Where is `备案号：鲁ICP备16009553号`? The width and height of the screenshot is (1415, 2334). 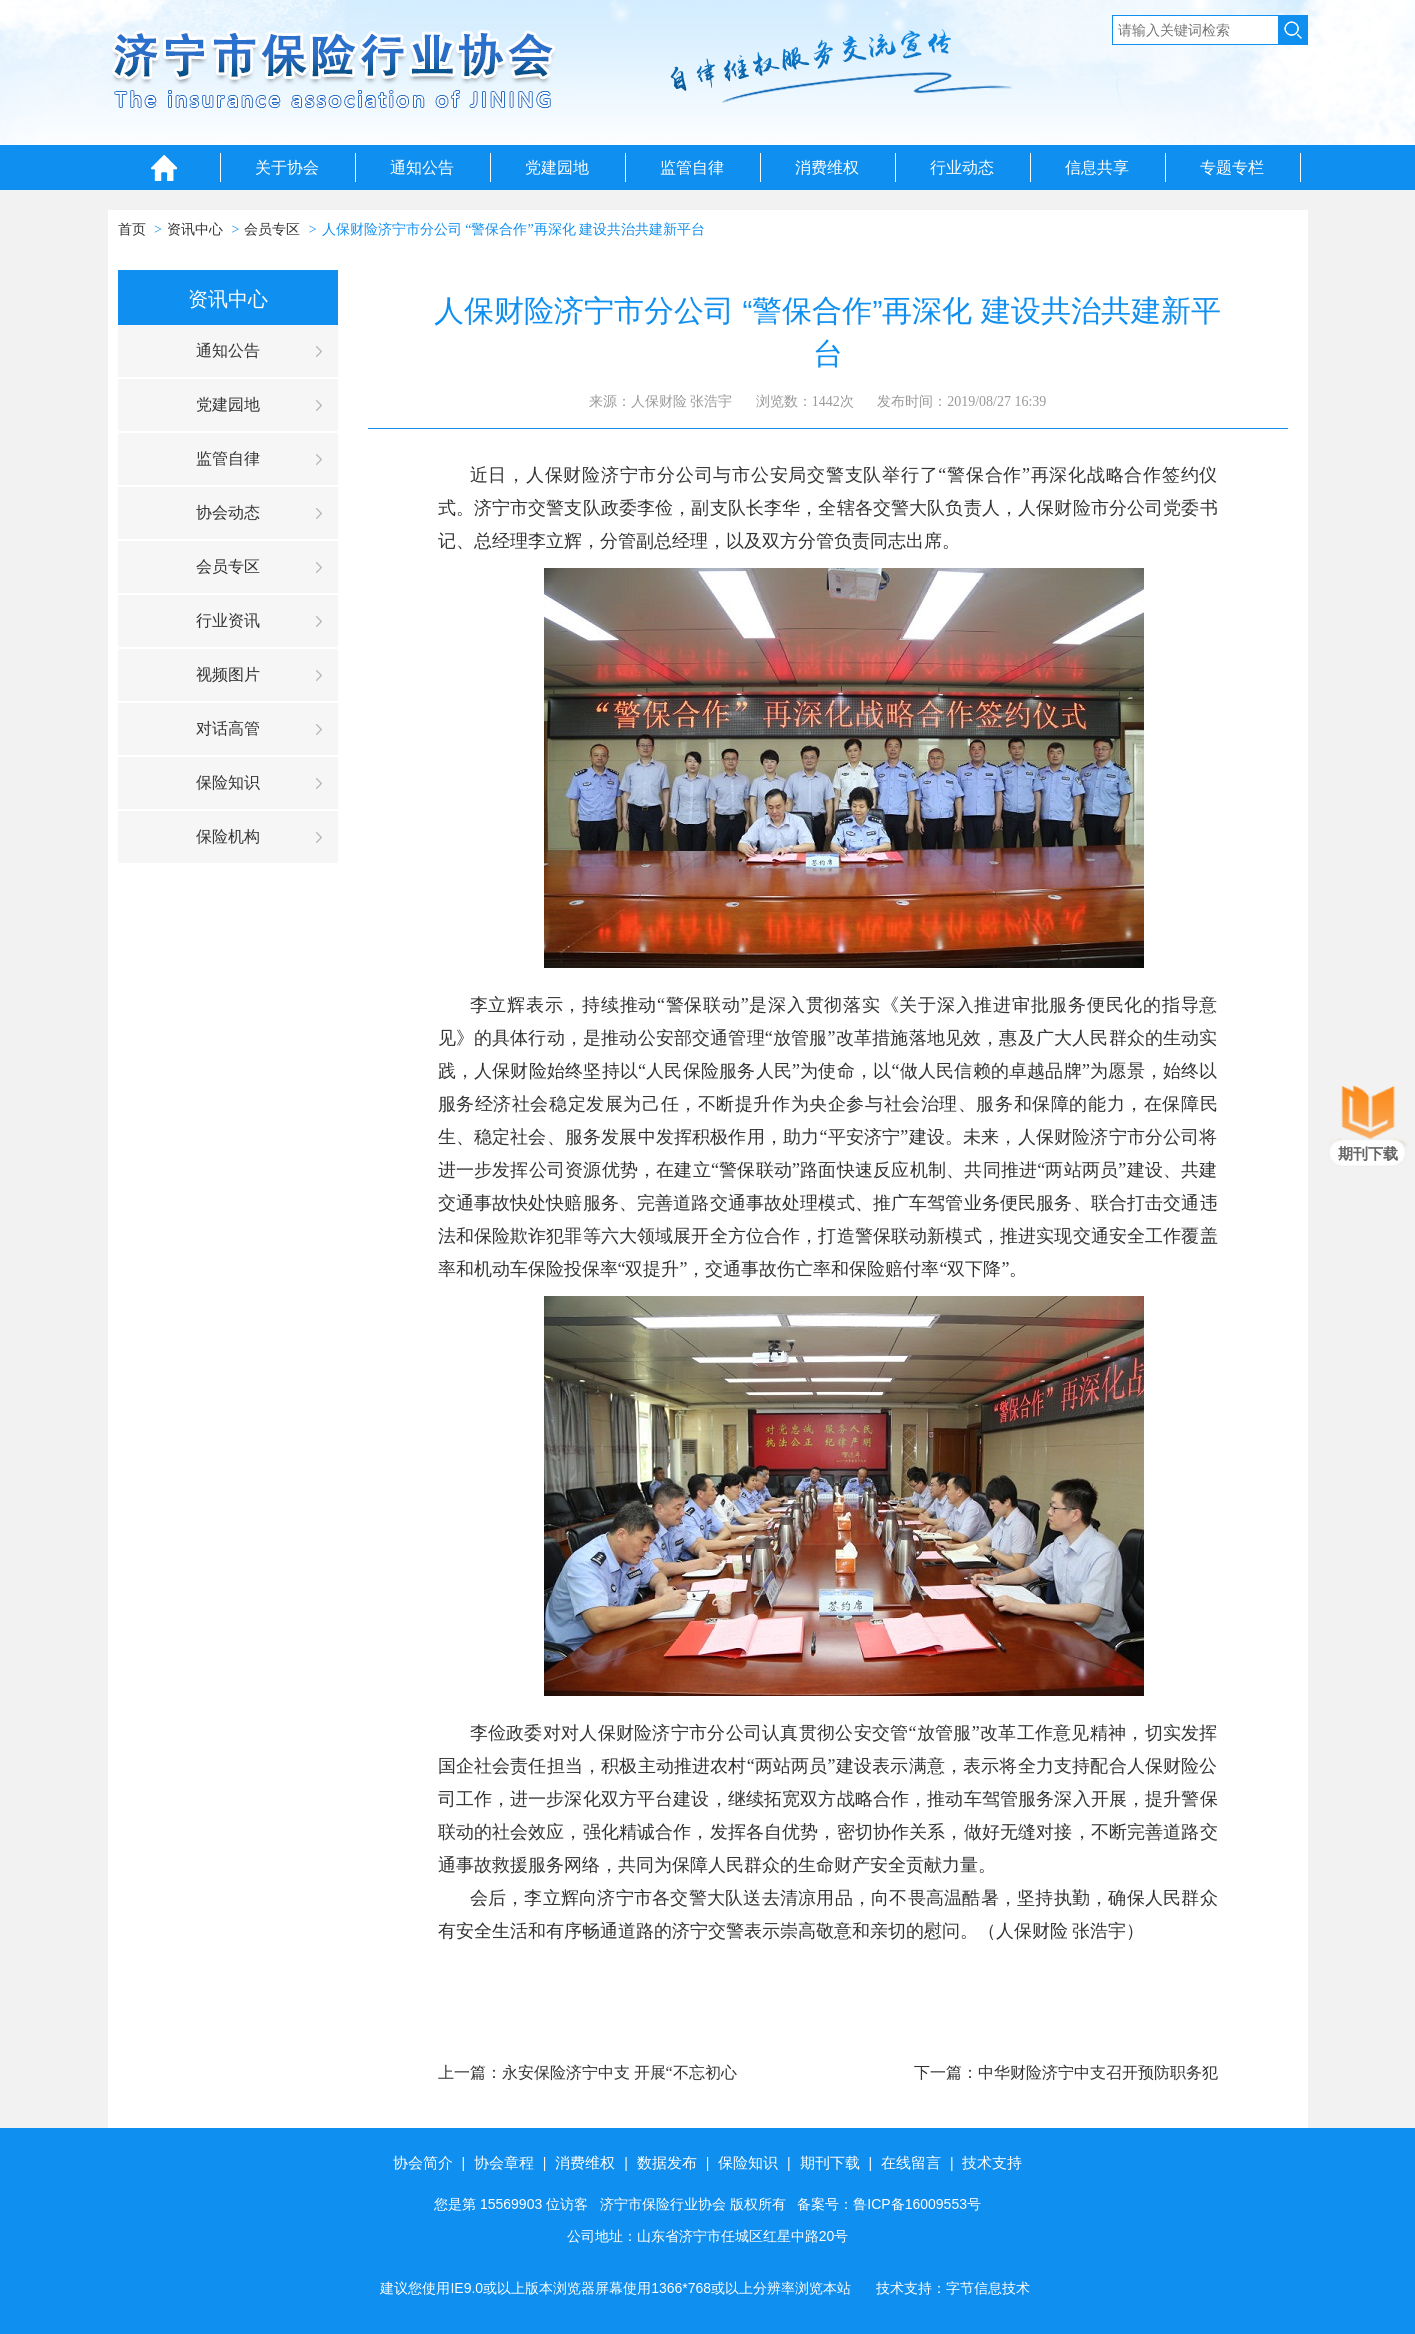 备案号：鲁ICP备16009553号 is located at coordinates (889, 2204).